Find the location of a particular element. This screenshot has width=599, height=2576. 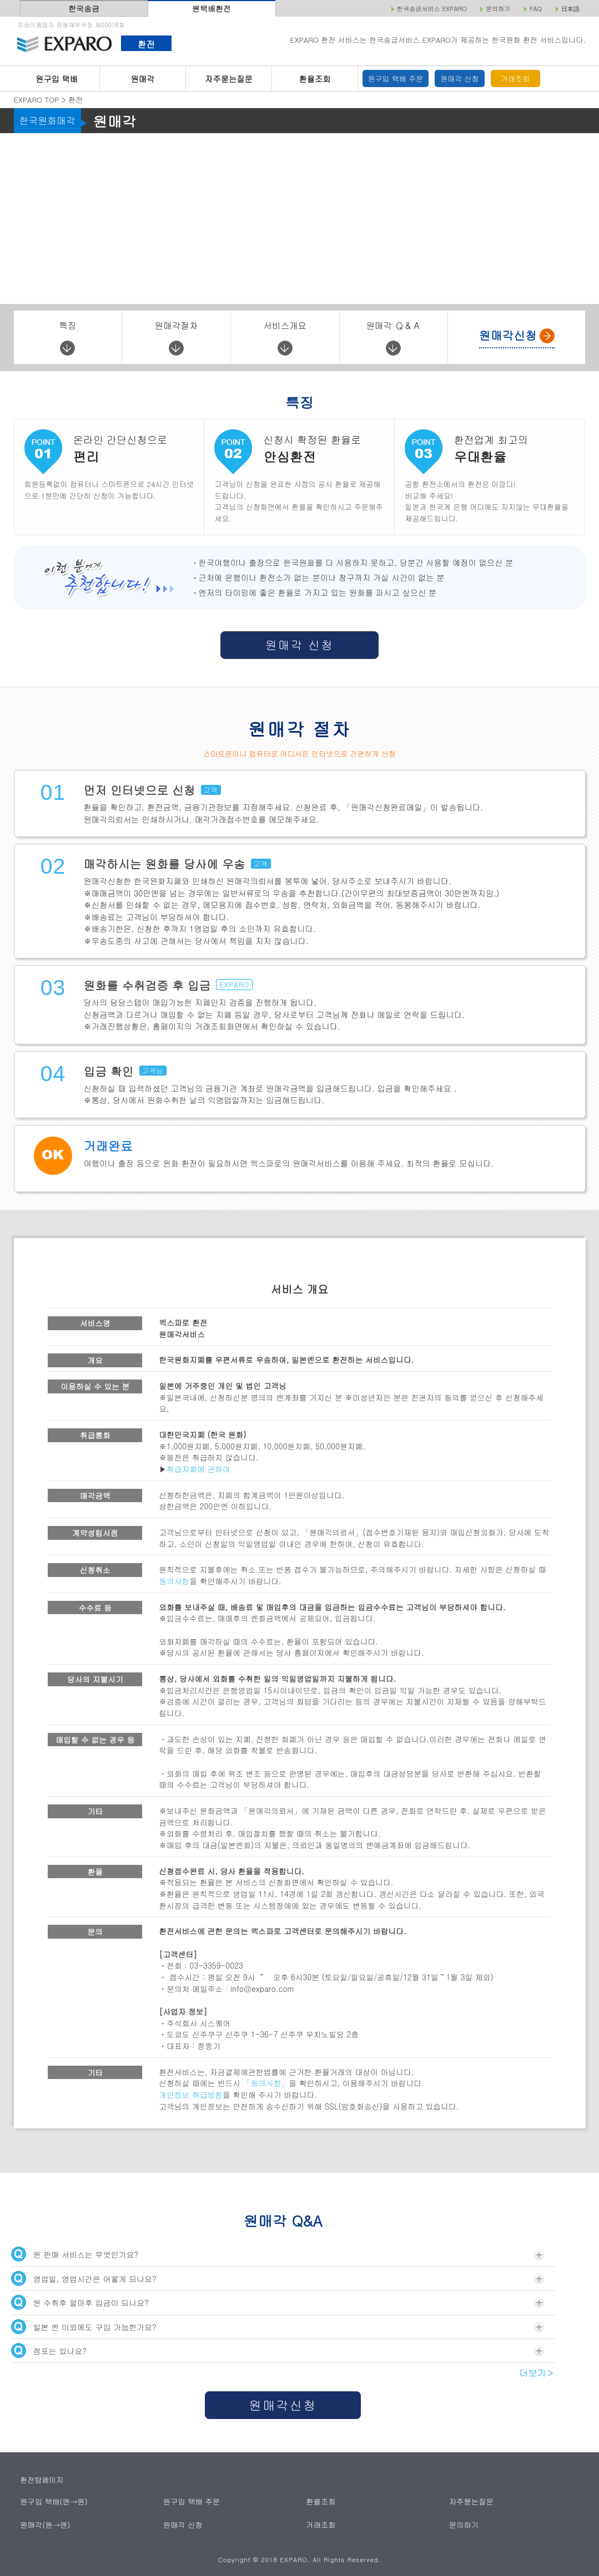

「동의사항」 is located at coordinates (266, 2082).